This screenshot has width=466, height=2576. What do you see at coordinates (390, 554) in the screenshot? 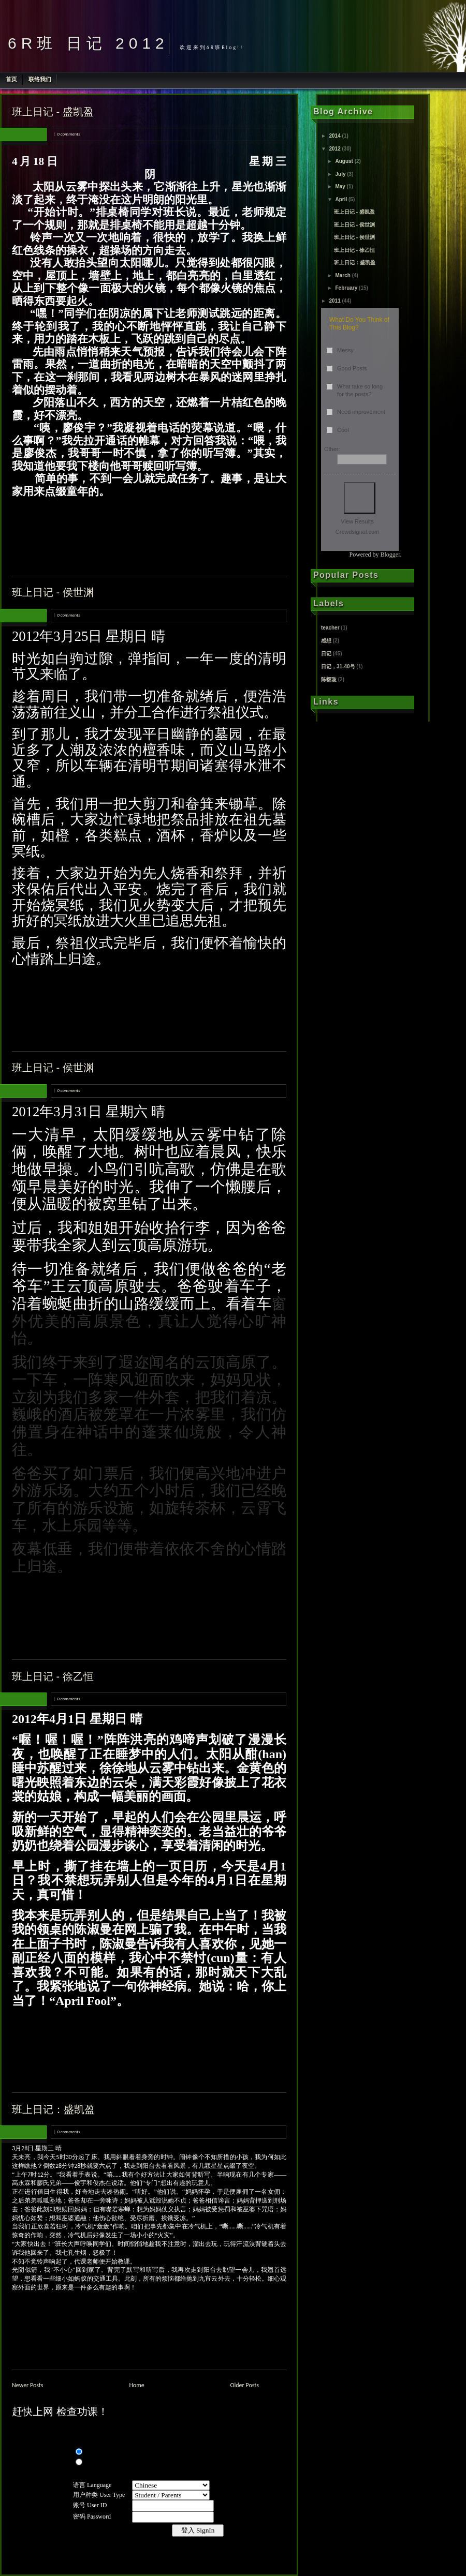
I see `Blogger` at bounding box center [390, 554].